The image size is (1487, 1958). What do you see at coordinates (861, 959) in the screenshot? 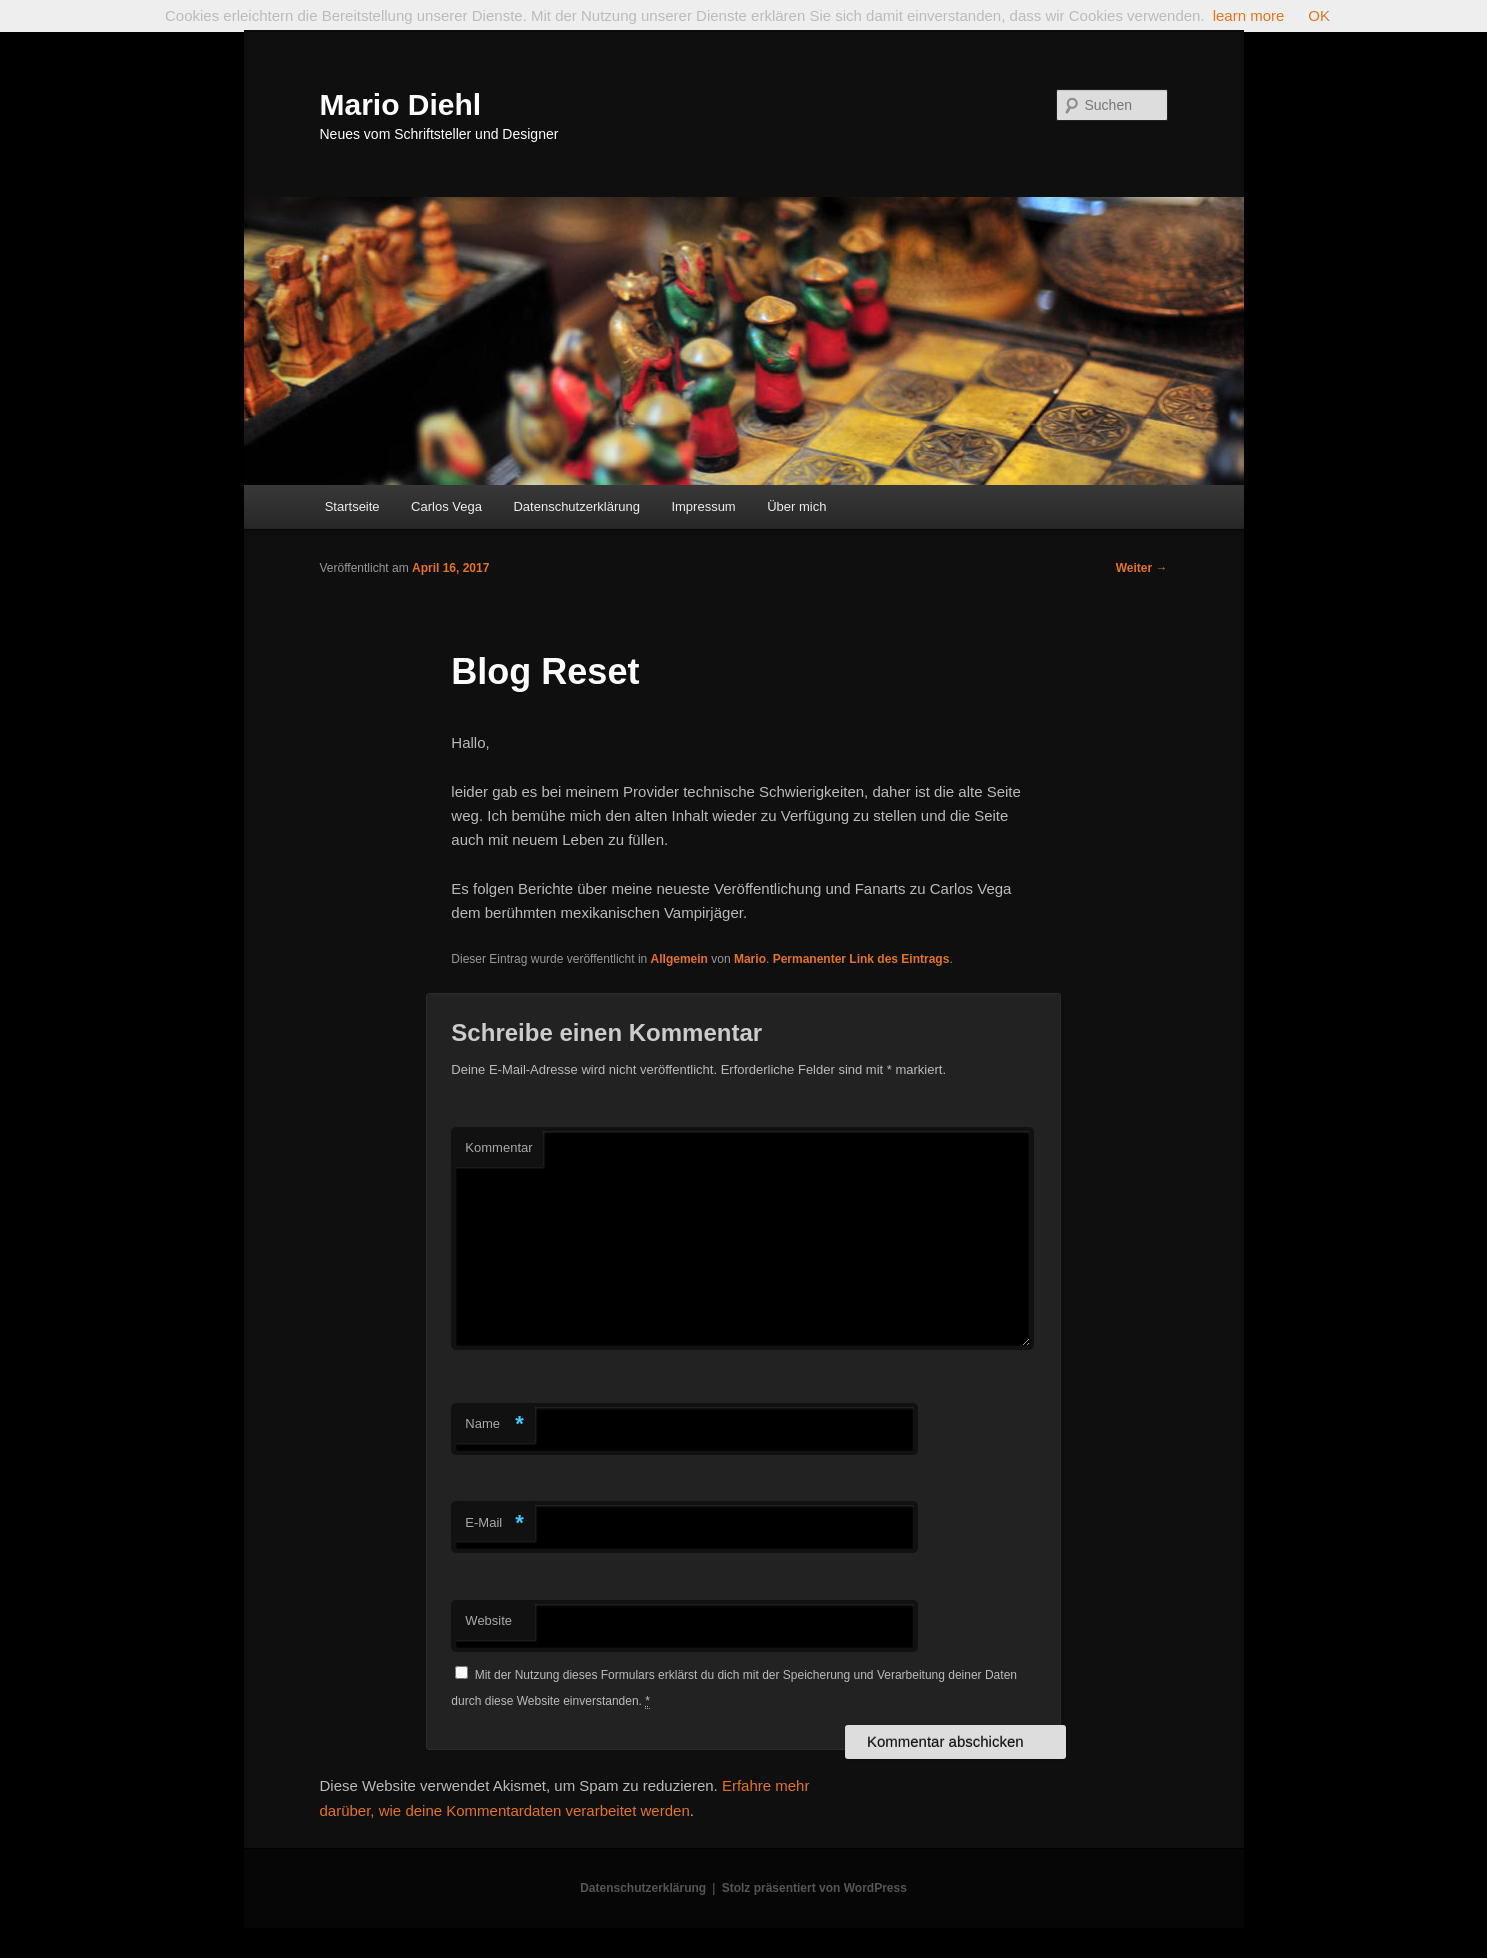
I see `Permanenter Link des Eintrags` at bounding box center [861, 959].